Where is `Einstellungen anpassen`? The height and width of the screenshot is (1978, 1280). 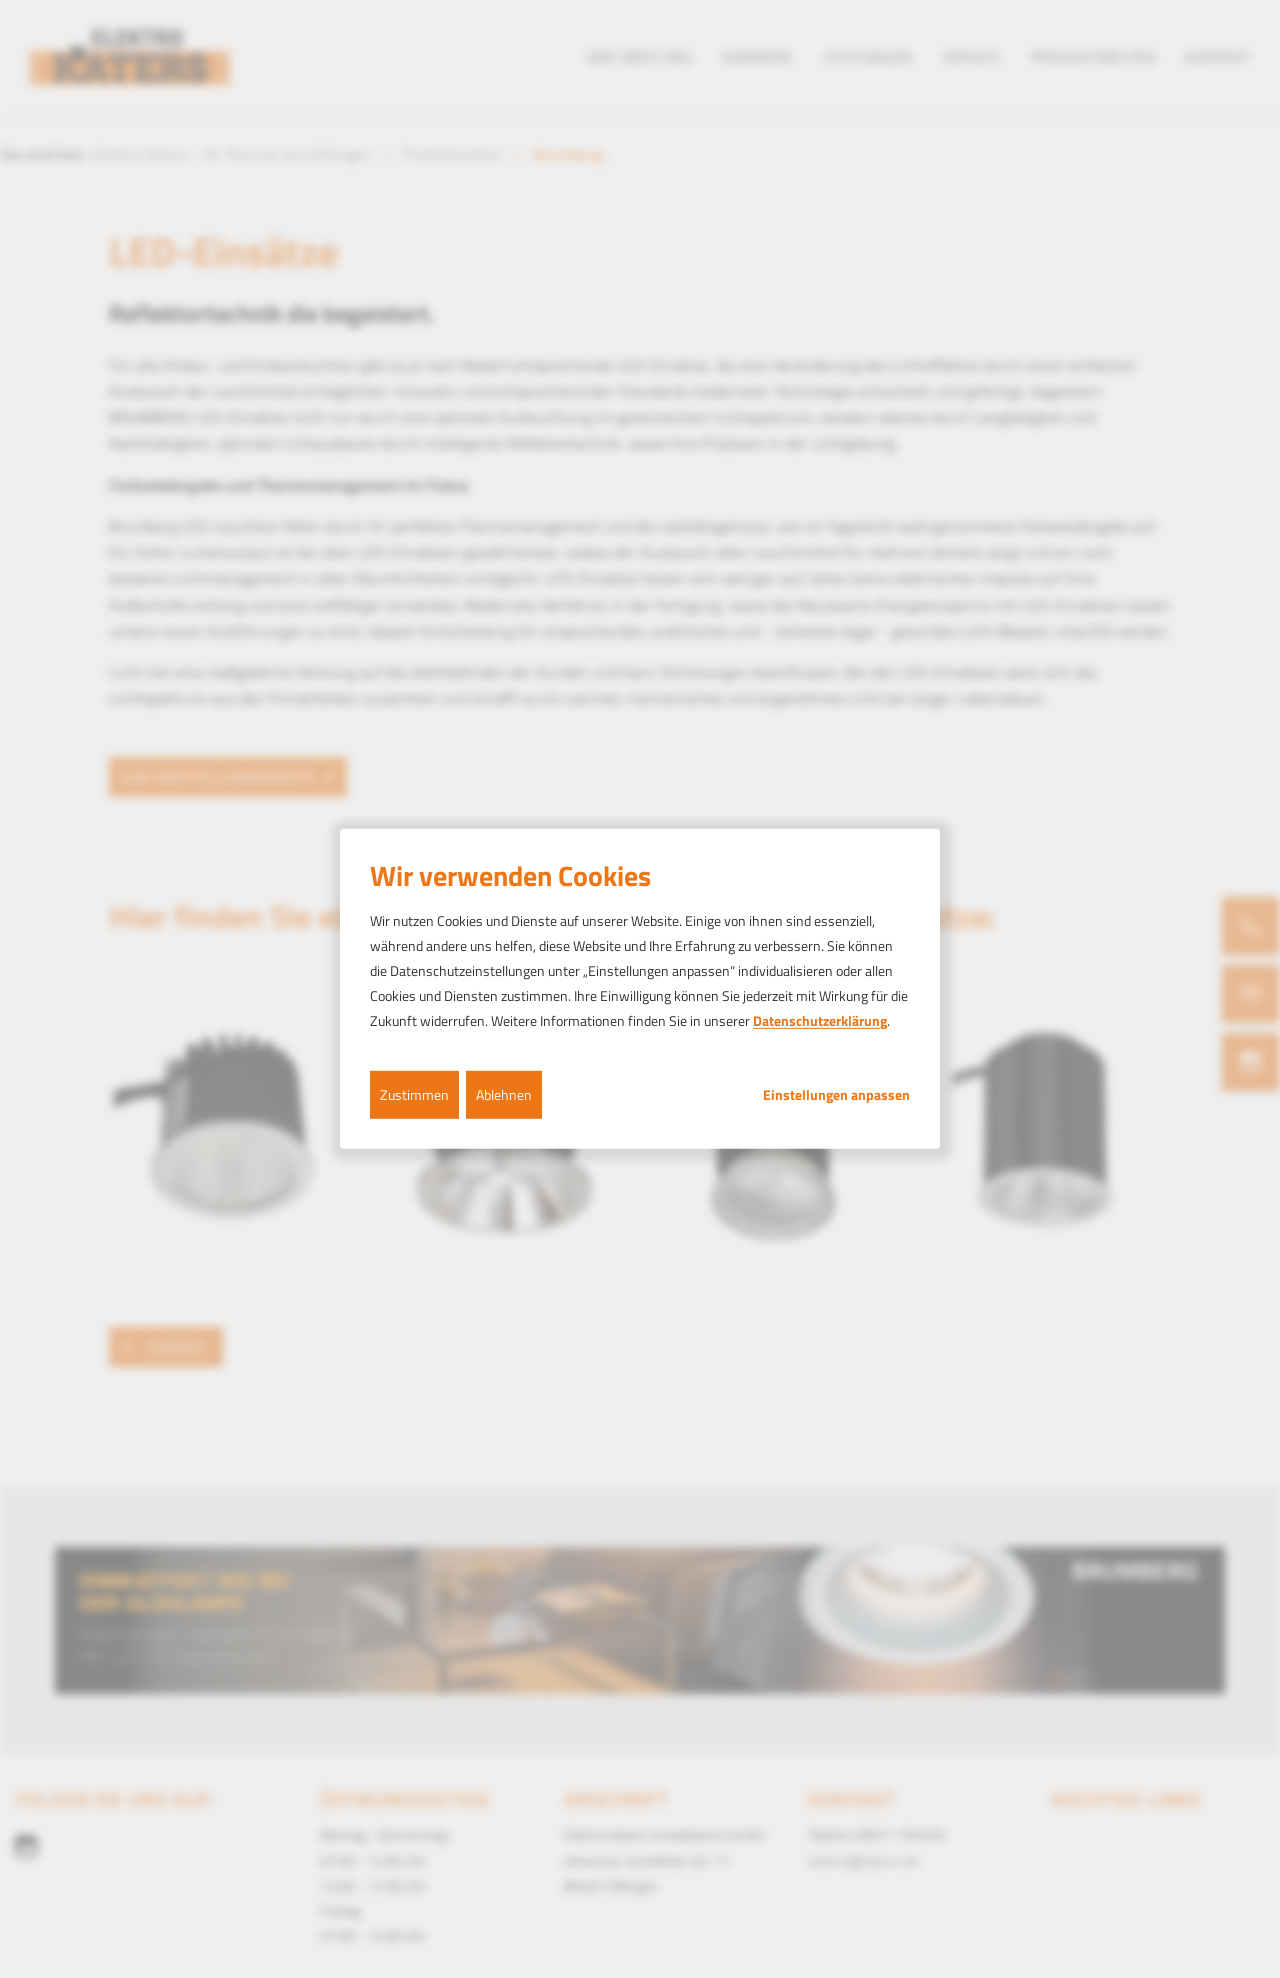 Einstellungen anpassen is located at coordinates (836, 1094).